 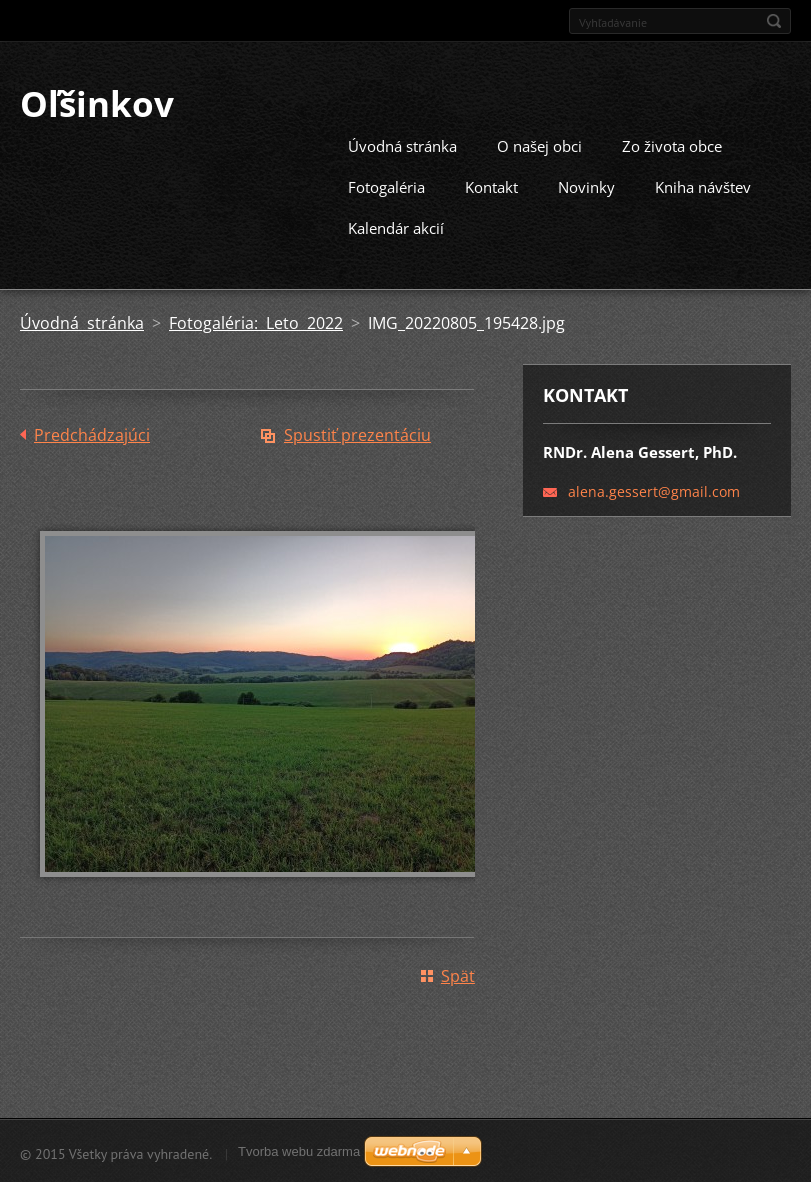 What do you see at coordinates (491, 185) in the screenshot?
I see `Kontakt` at bounding box center [491, 185].